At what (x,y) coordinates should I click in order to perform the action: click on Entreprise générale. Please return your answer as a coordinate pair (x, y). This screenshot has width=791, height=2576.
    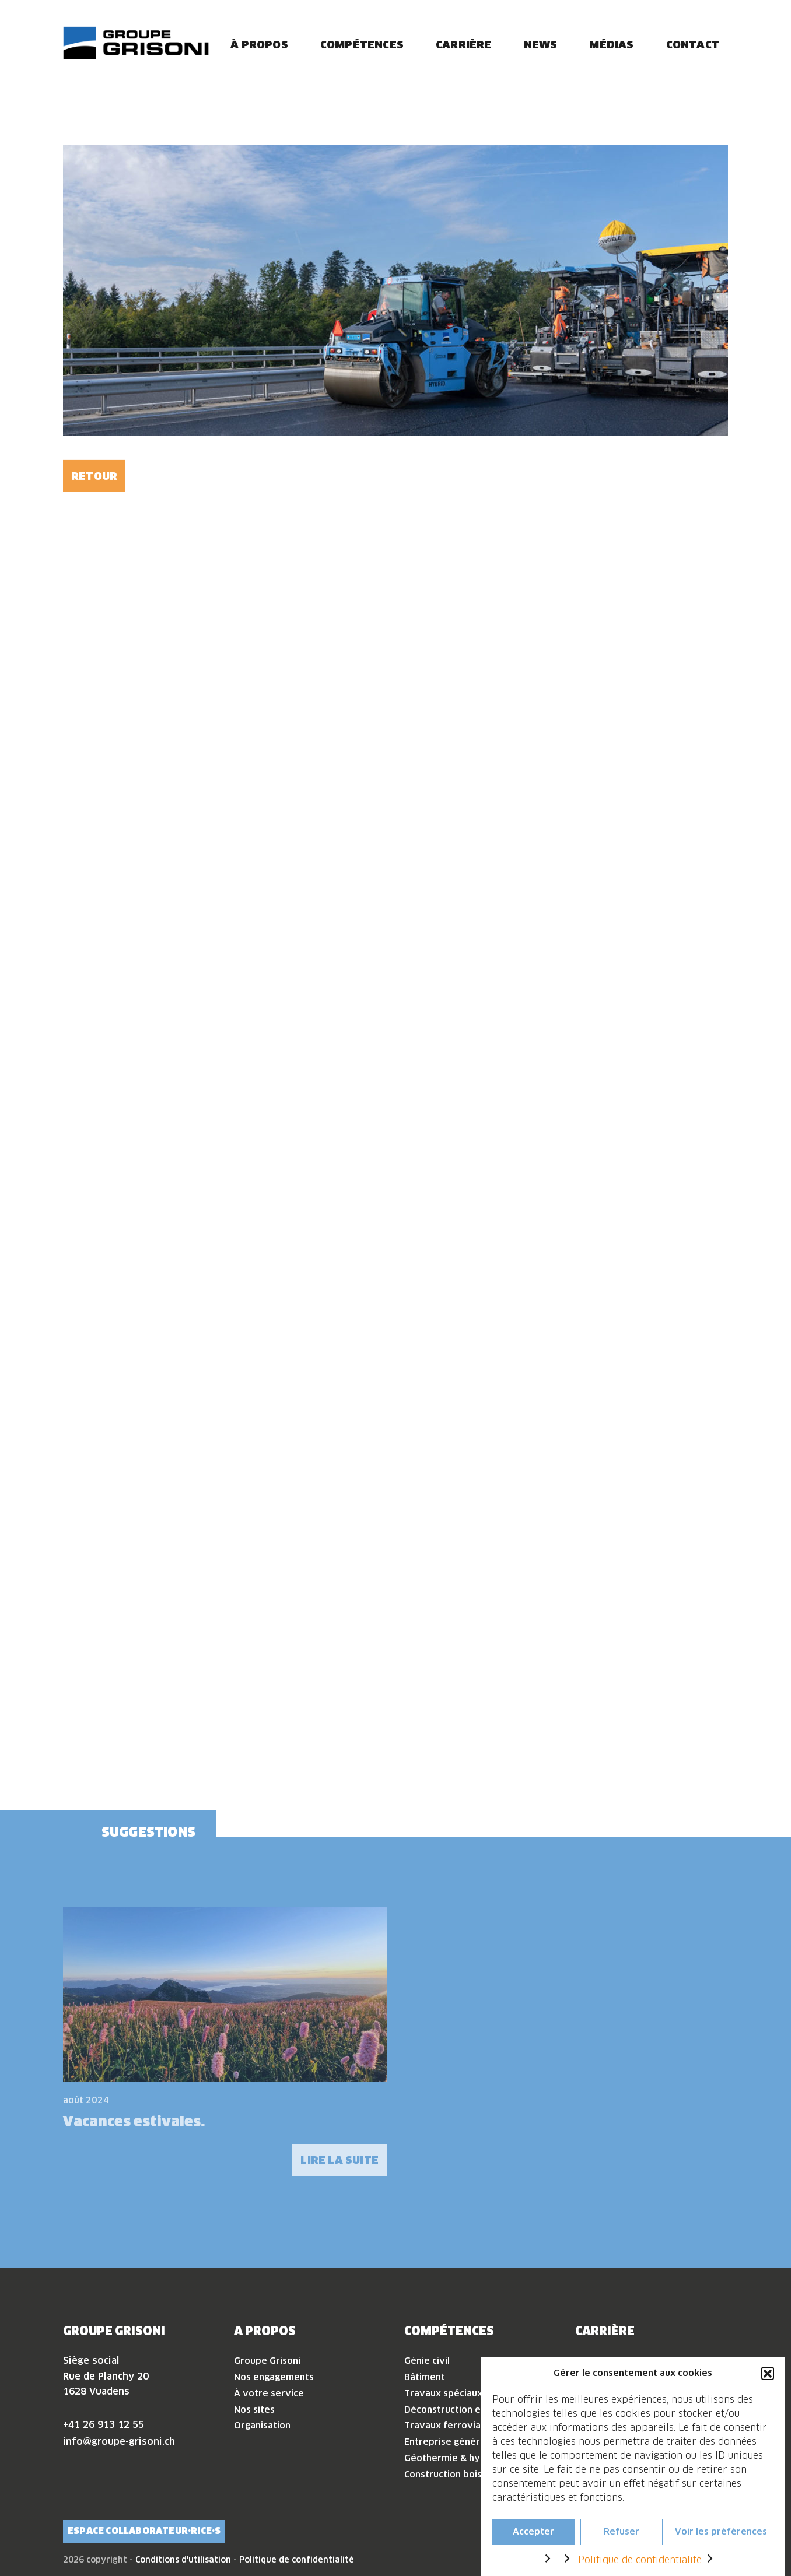
    Looking at the image, I should click on (449, 2442).